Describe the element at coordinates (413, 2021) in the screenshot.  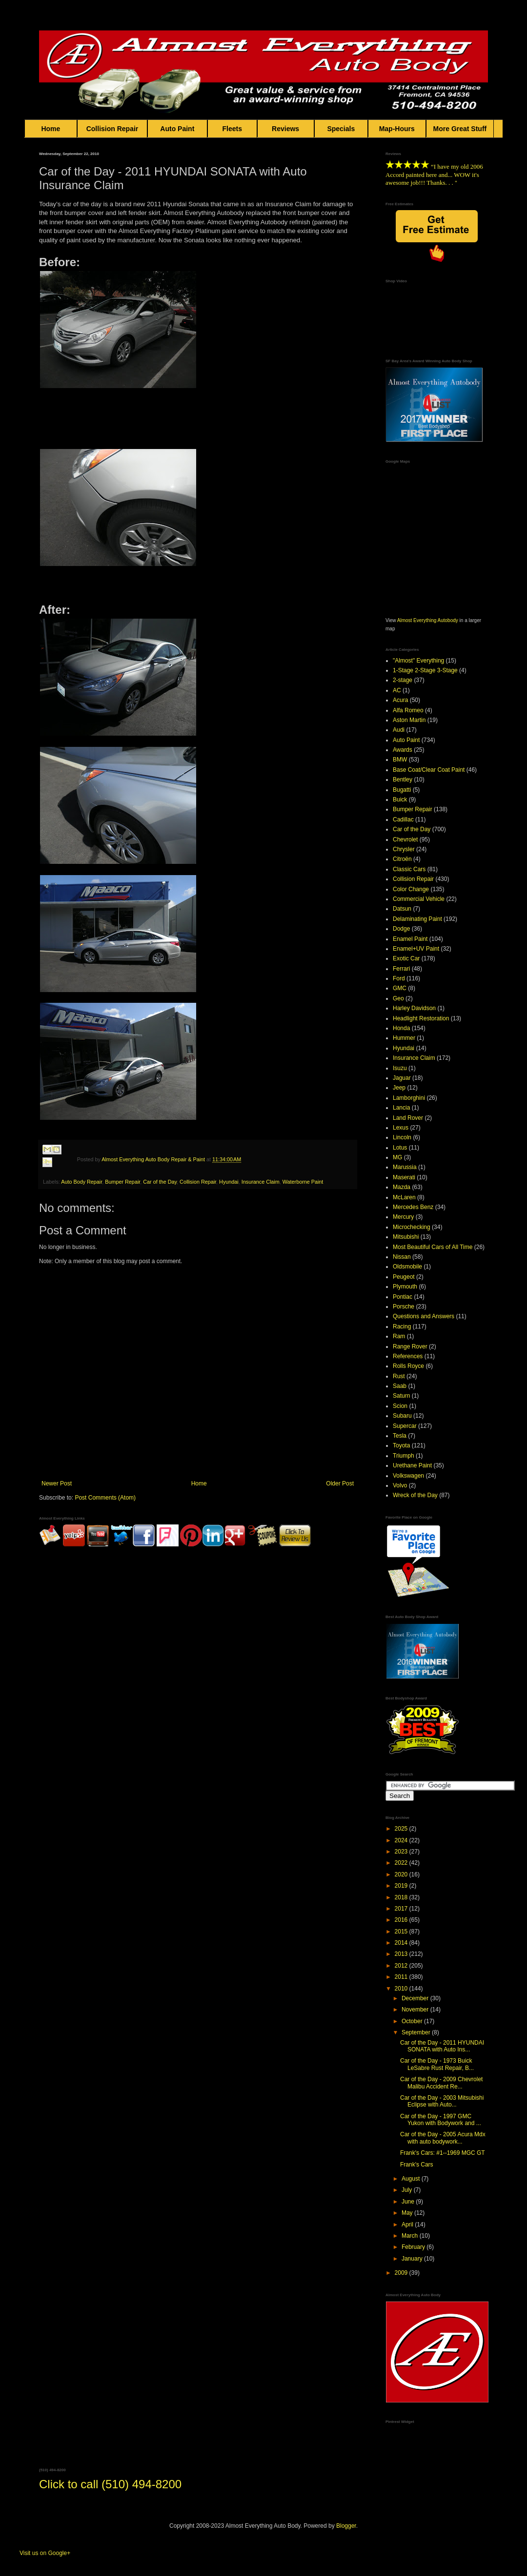
I see `October` at that location.